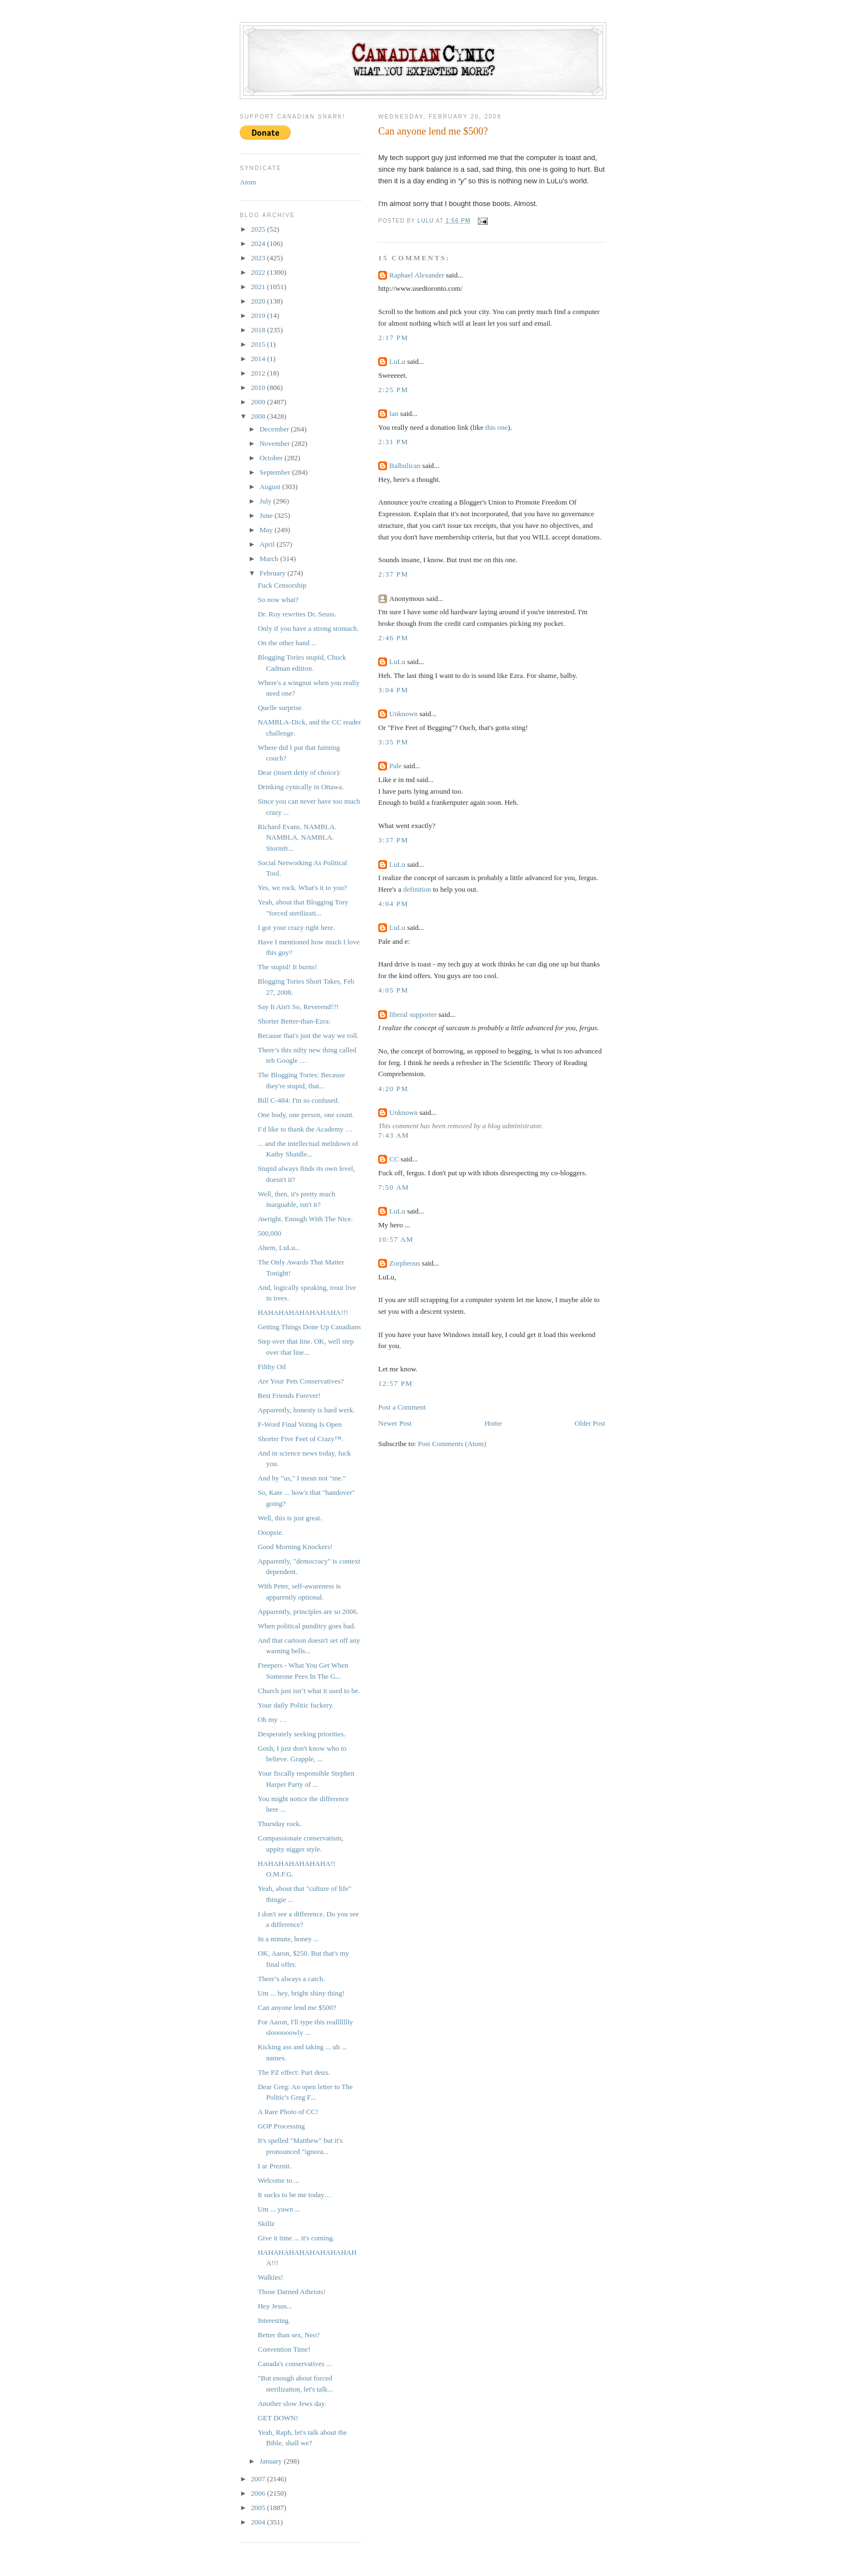 Image resolution: width=845 pixels, height=2576 pixels. I want to click on 2014, so click(259, 358).